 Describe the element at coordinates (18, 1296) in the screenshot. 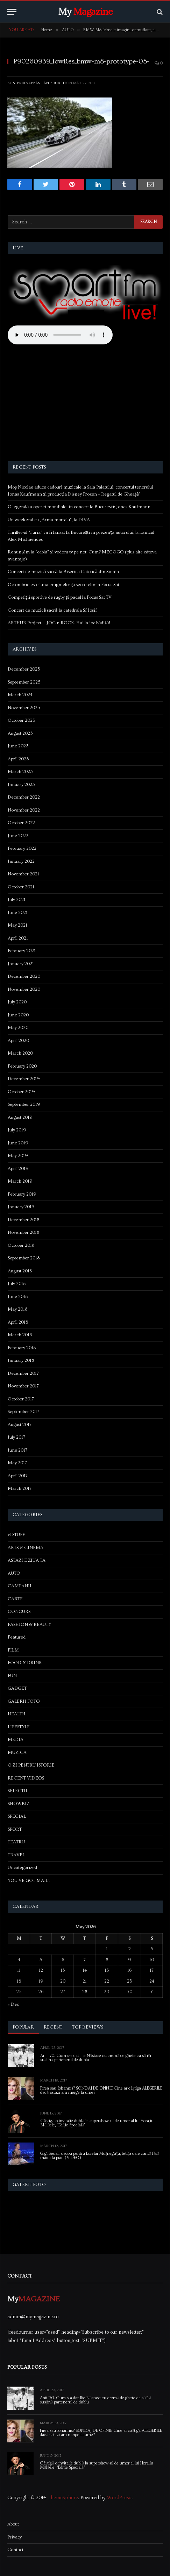

I see `June 2018` at that location.